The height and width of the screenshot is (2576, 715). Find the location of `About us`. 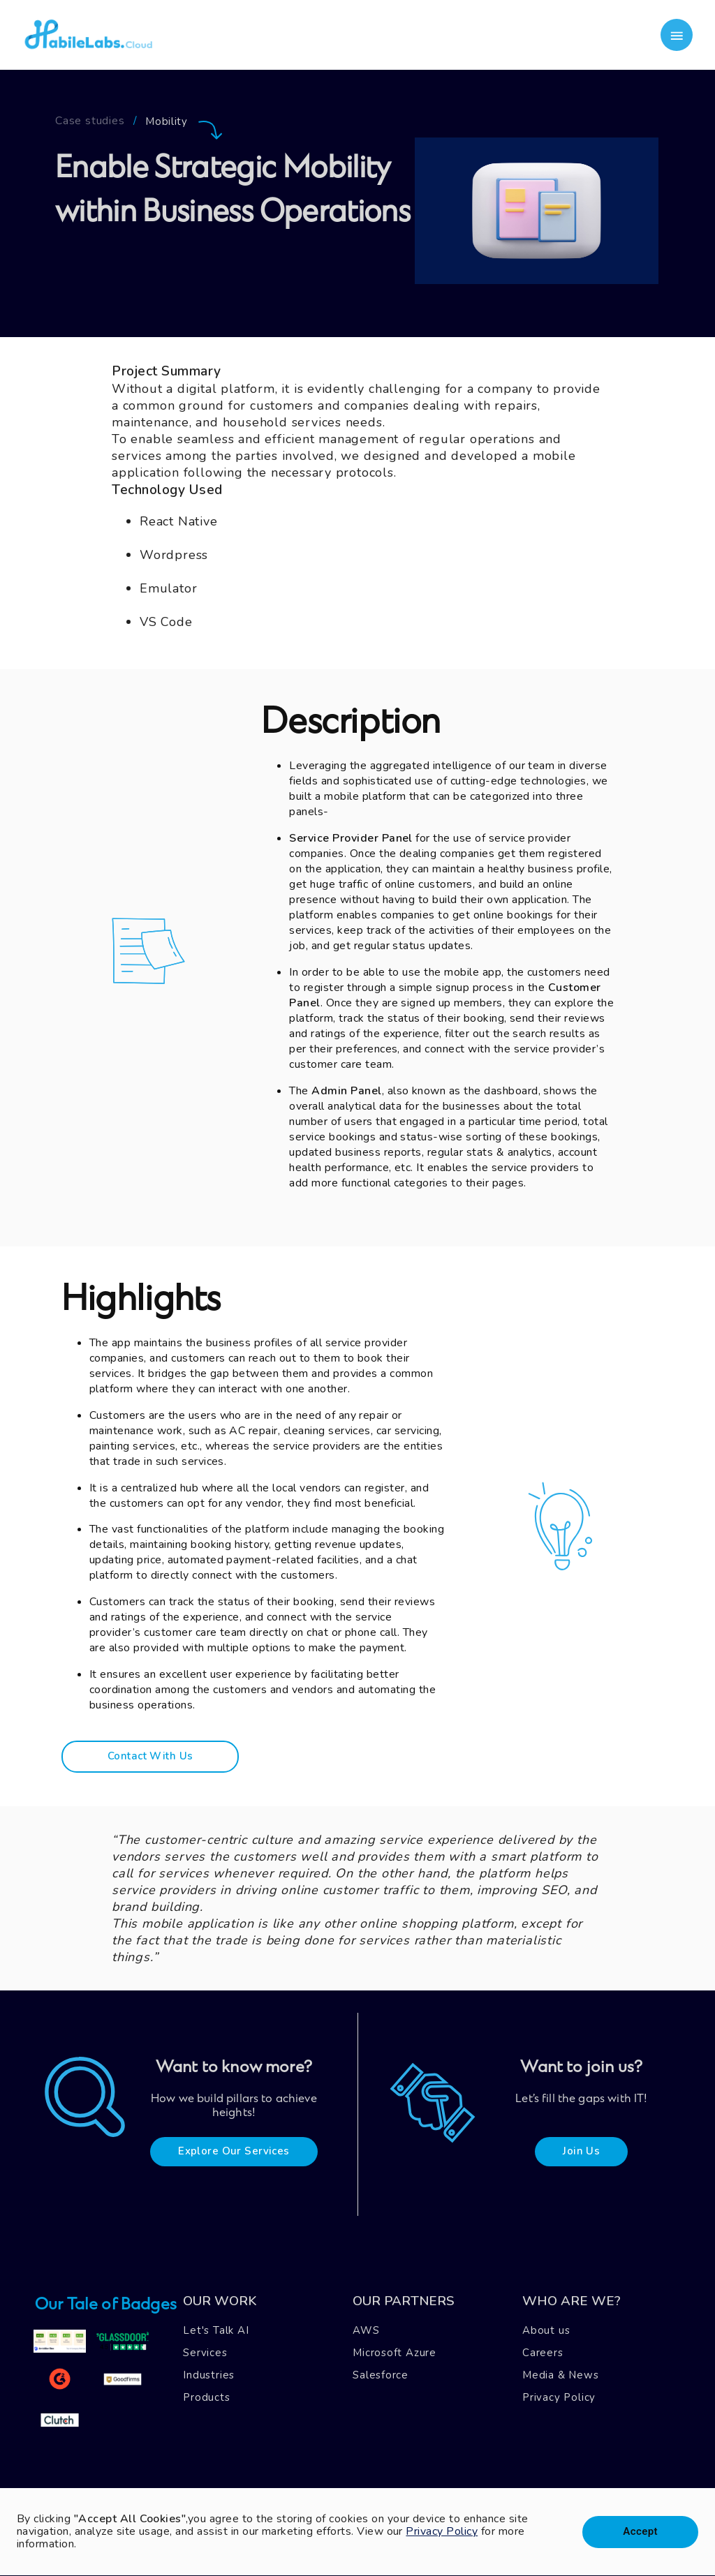

About us is located at coordinates (546, 2330).